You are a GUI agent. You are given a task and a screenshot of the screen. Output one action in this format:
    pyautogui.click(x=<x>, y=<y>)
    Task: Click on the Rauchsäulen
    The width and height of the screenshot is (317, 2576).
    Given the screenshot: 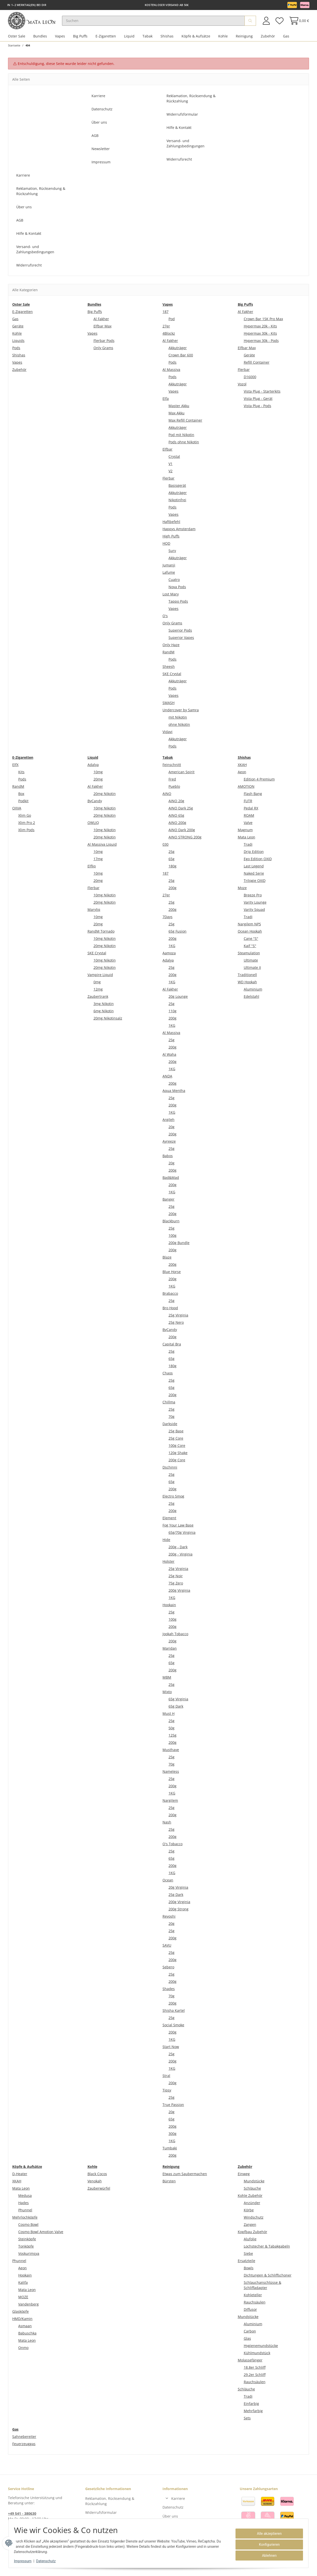 What is the action you would take?
    pyautogui.click(x=255, y=2305)
    